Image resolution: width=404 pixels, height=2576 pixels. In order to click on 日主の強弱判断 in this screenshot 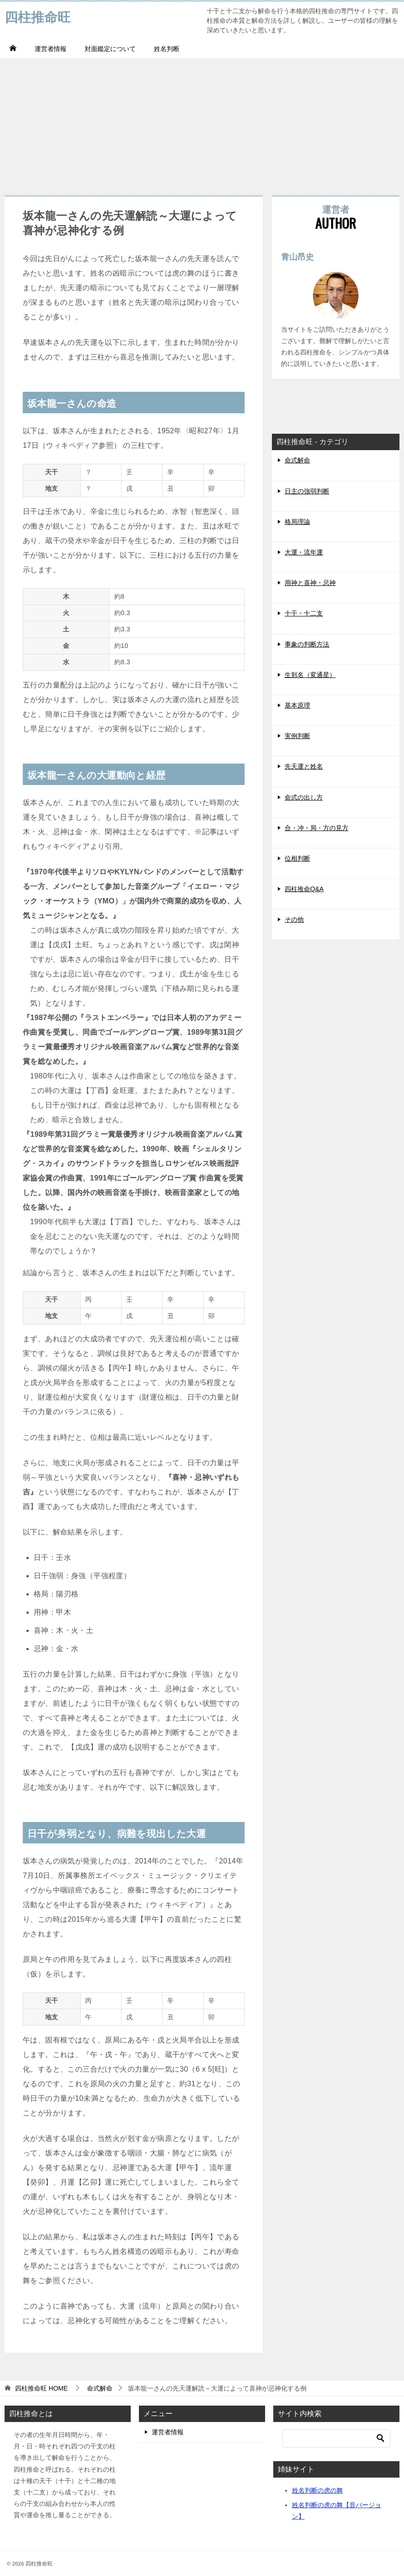, I will do `click(307, 491)`.